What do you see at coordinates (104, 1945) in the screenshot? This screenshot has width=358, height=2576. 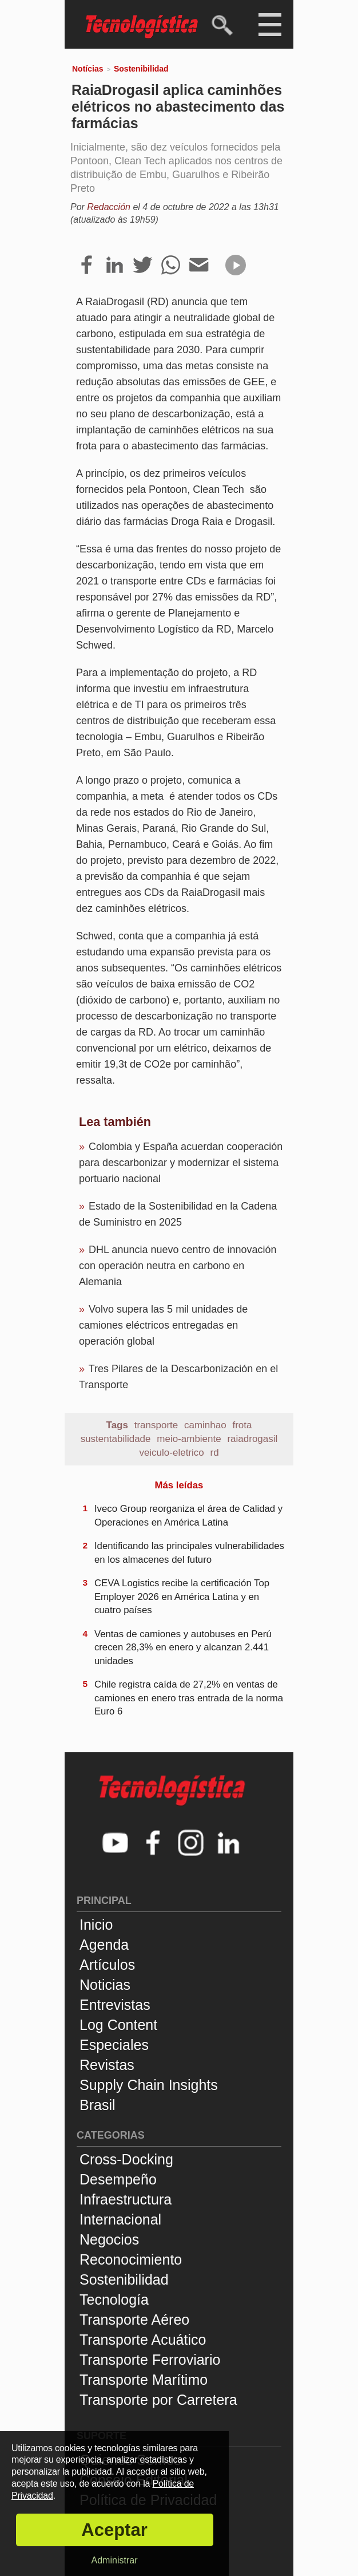 I see `Agenda` at bounding box center [104, 1945].